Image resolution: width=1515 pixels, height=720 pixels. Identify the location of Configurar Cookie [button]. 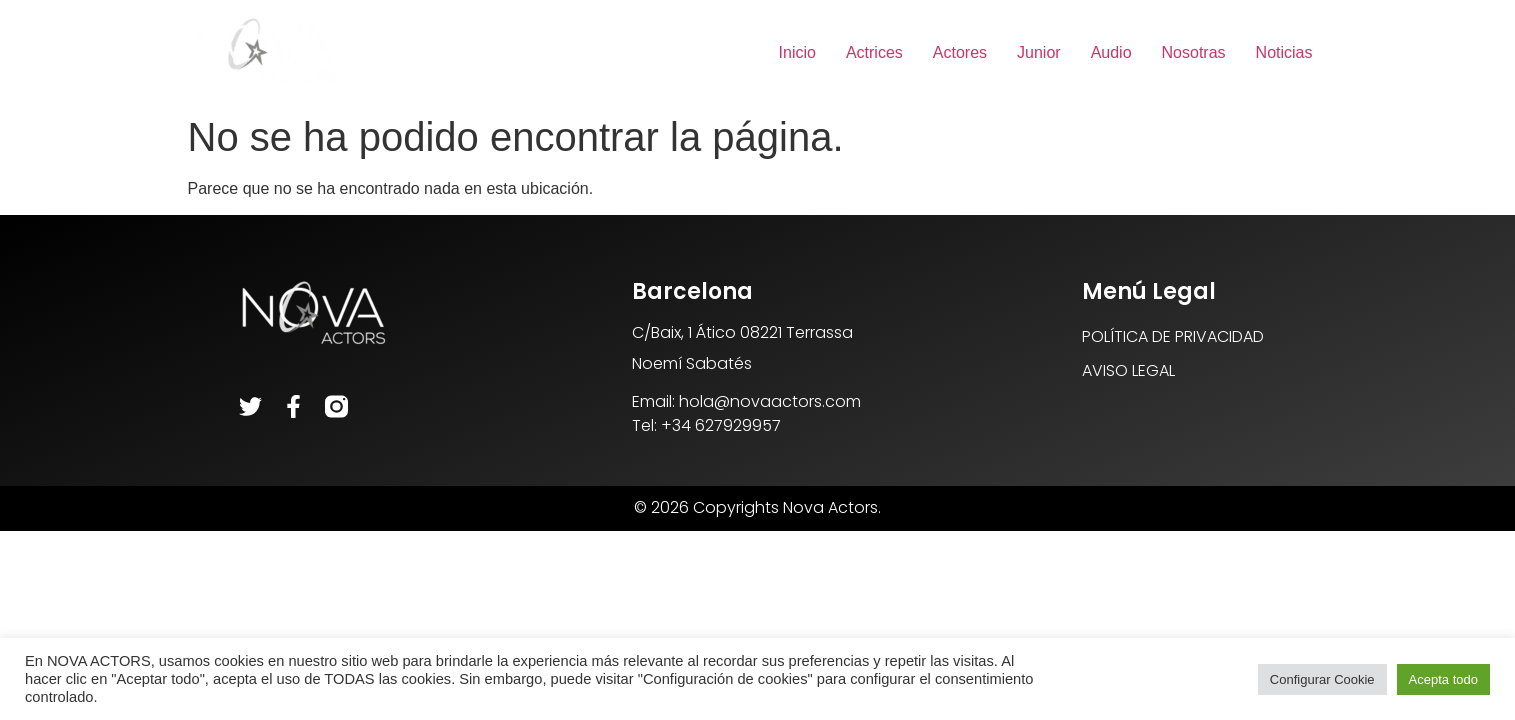
(1322, 679).